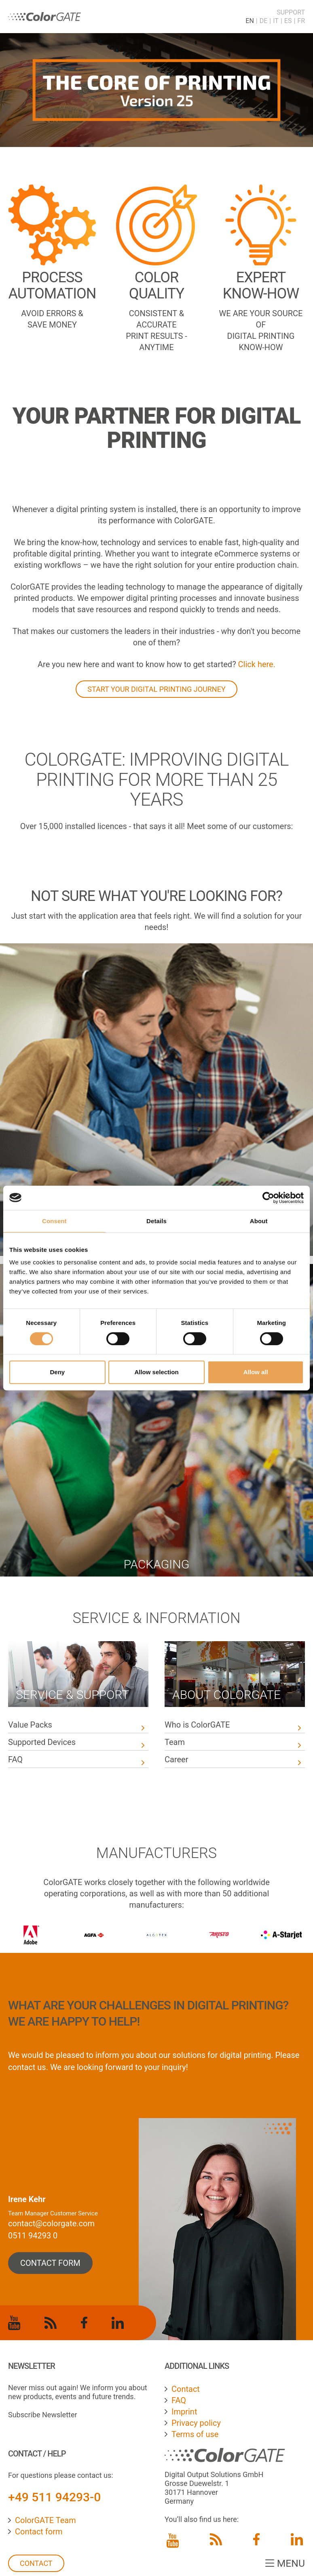  Describe the element at coordinates (39, 2531) in the screenshot. I see `Contact form` at that location.